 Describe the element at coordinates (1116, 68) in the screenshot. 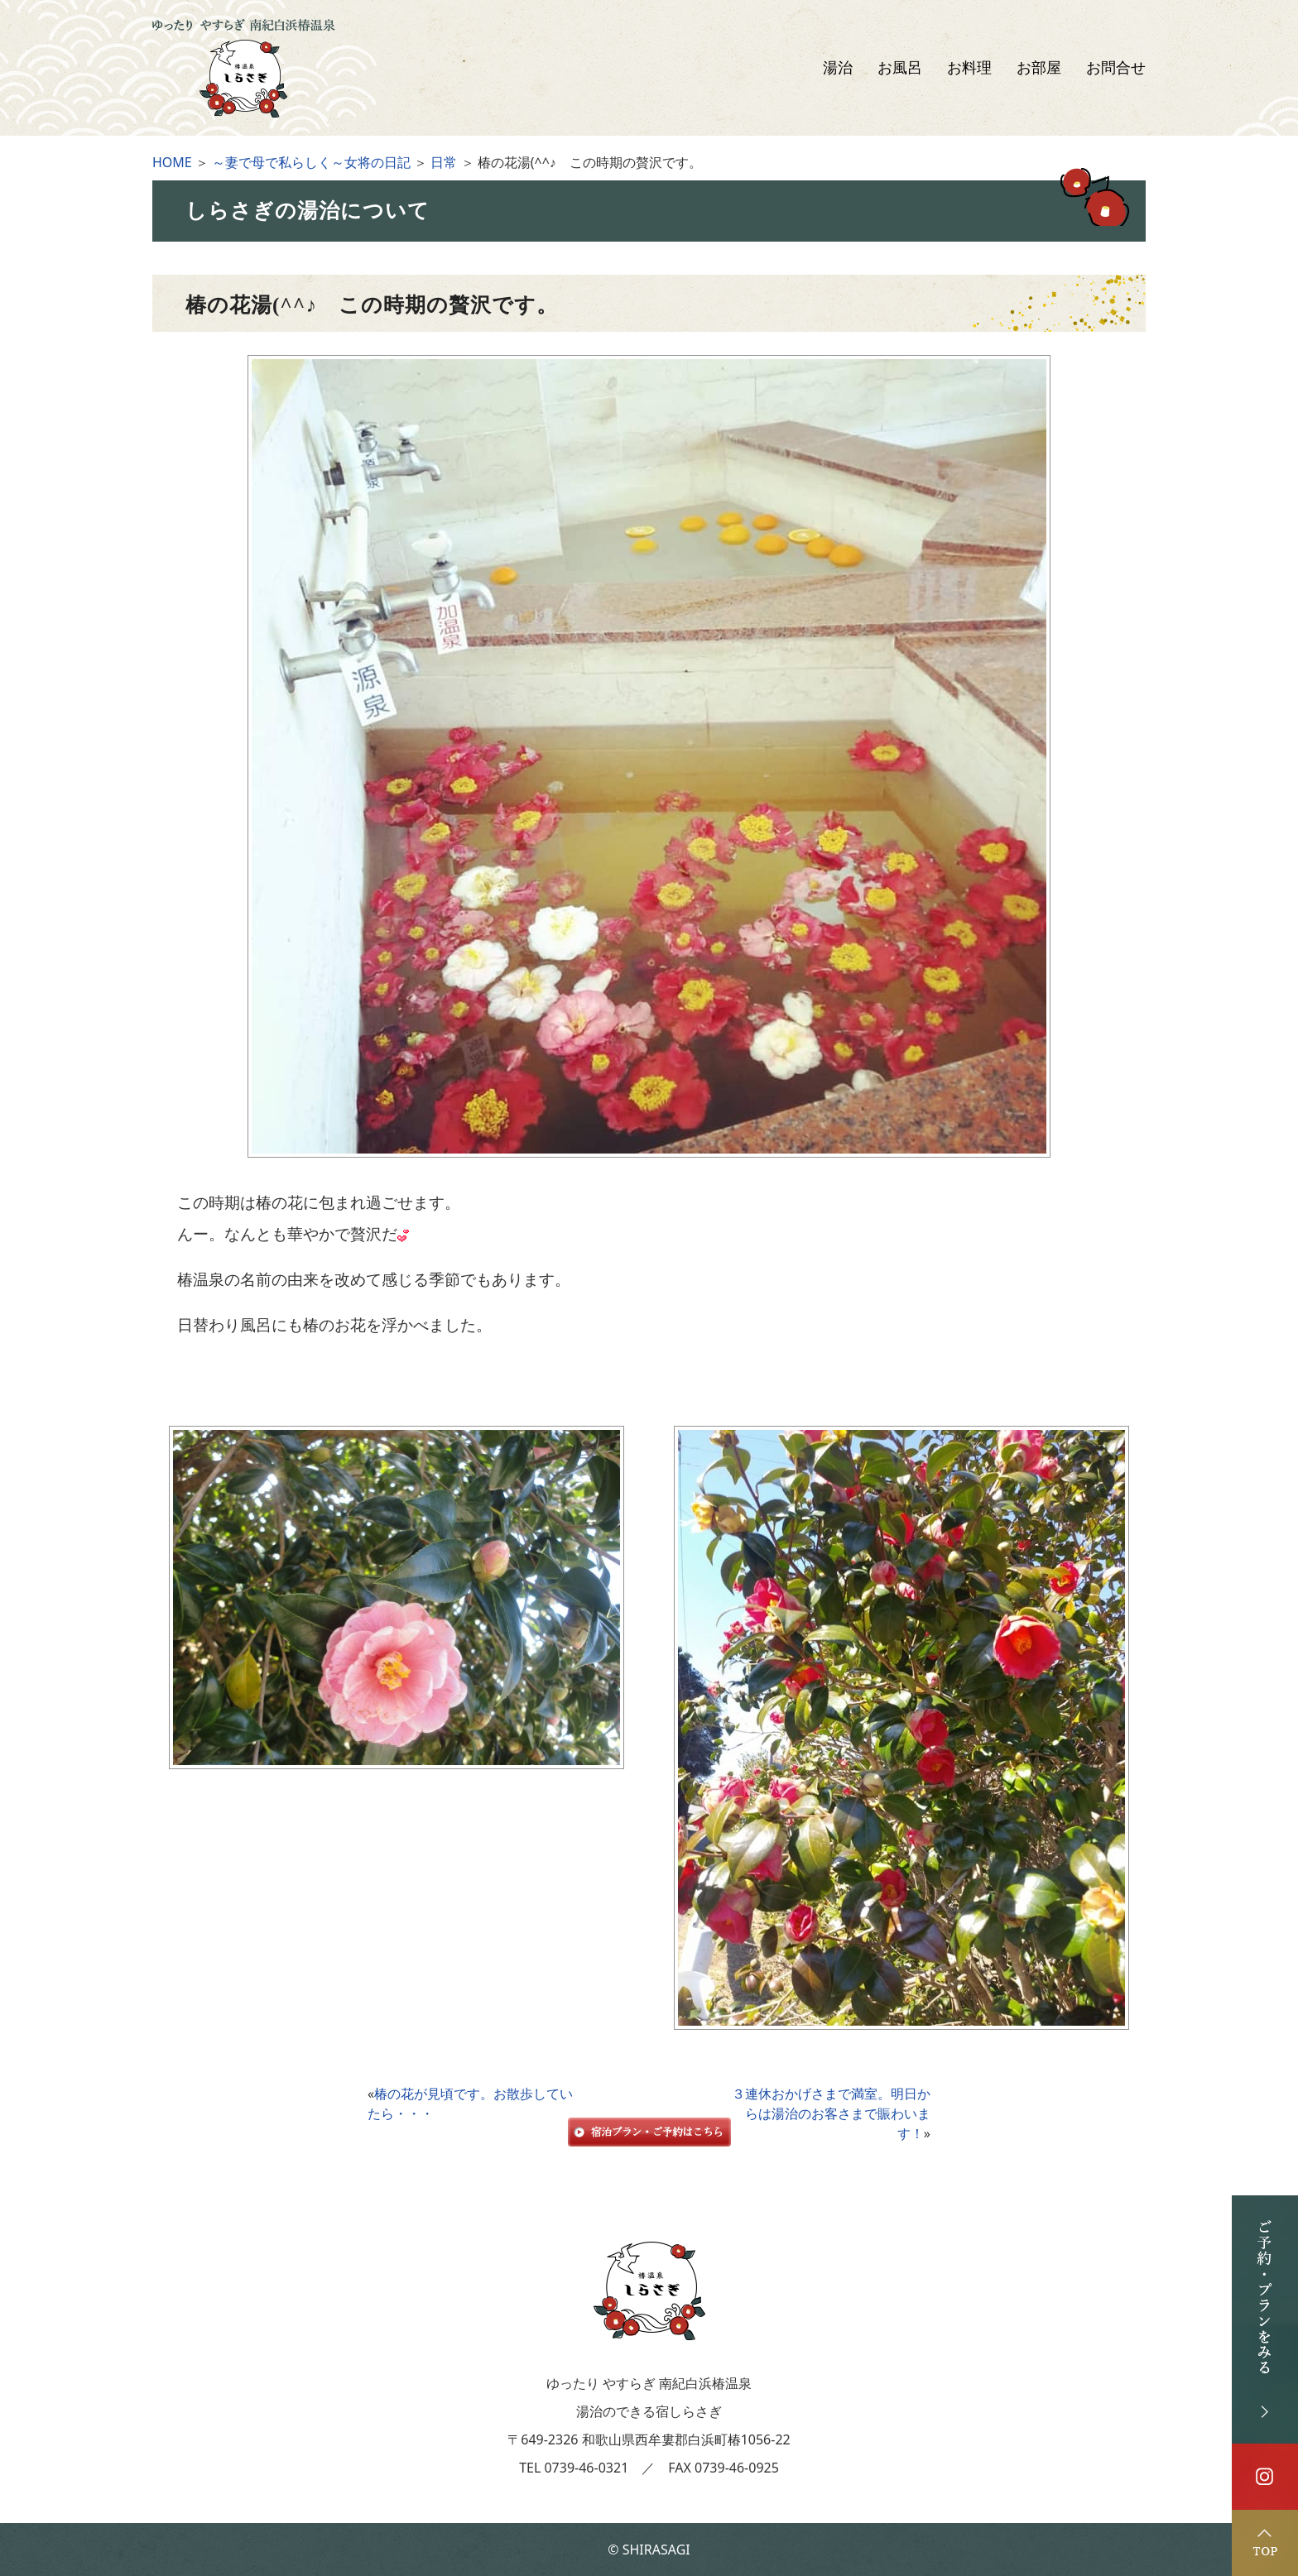

I see `お問合せ` at that location.